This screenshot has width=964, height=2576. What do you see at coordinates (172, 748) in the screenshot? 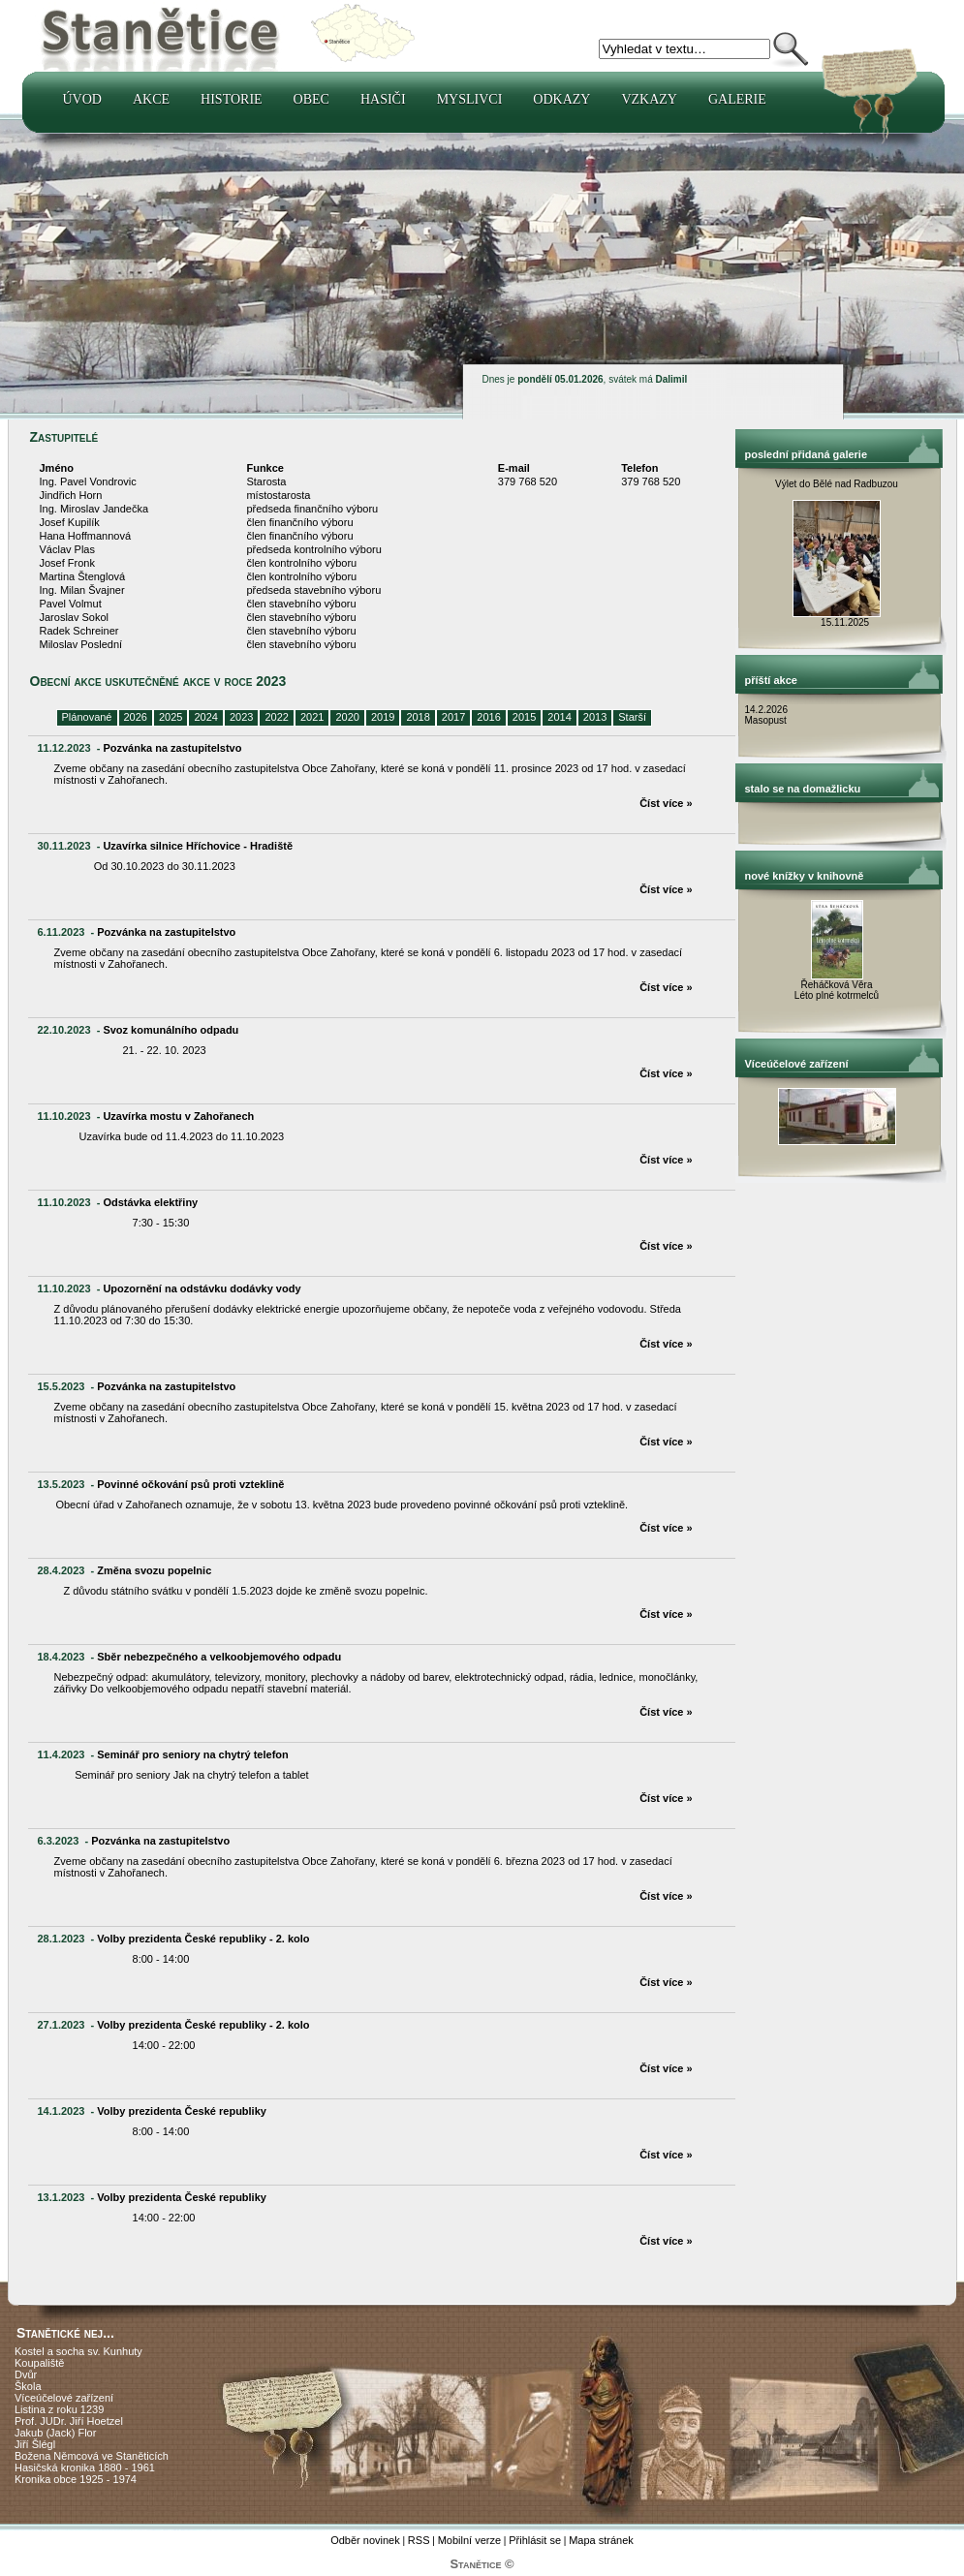
I see `Pozvánka na zastupitelstvo` at bounding box center [172, 748].